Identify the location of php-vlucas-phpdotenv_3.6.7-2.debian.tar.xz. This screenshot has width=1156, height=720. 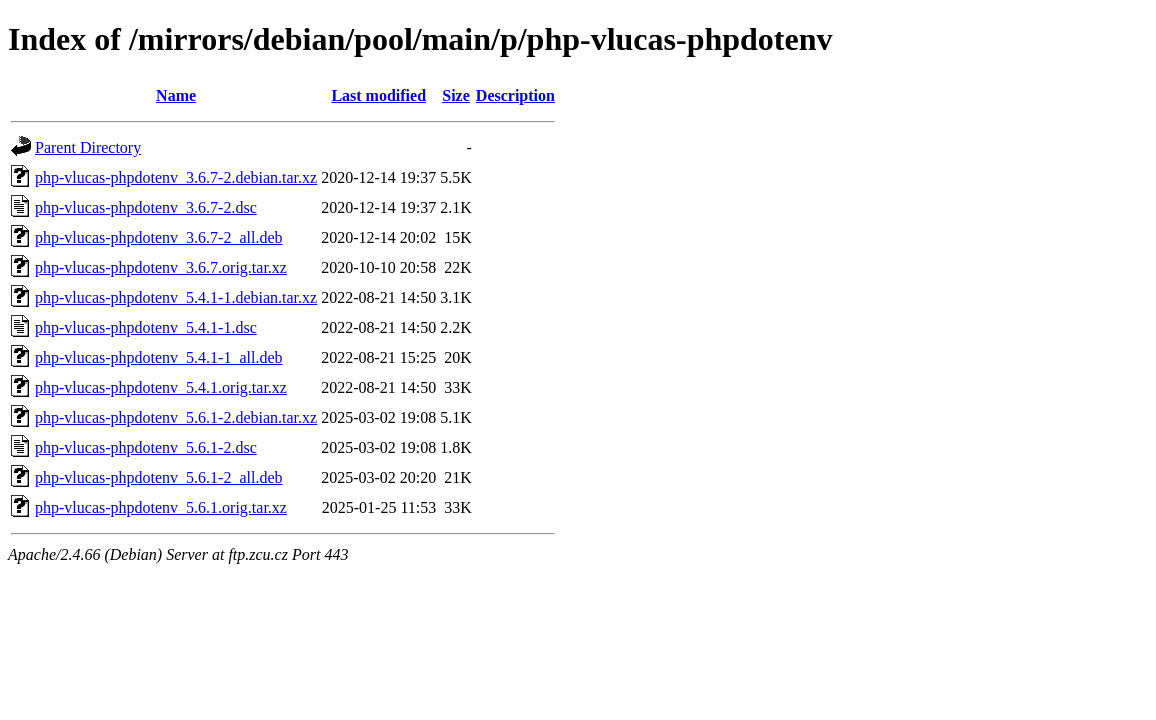
(176, 177).